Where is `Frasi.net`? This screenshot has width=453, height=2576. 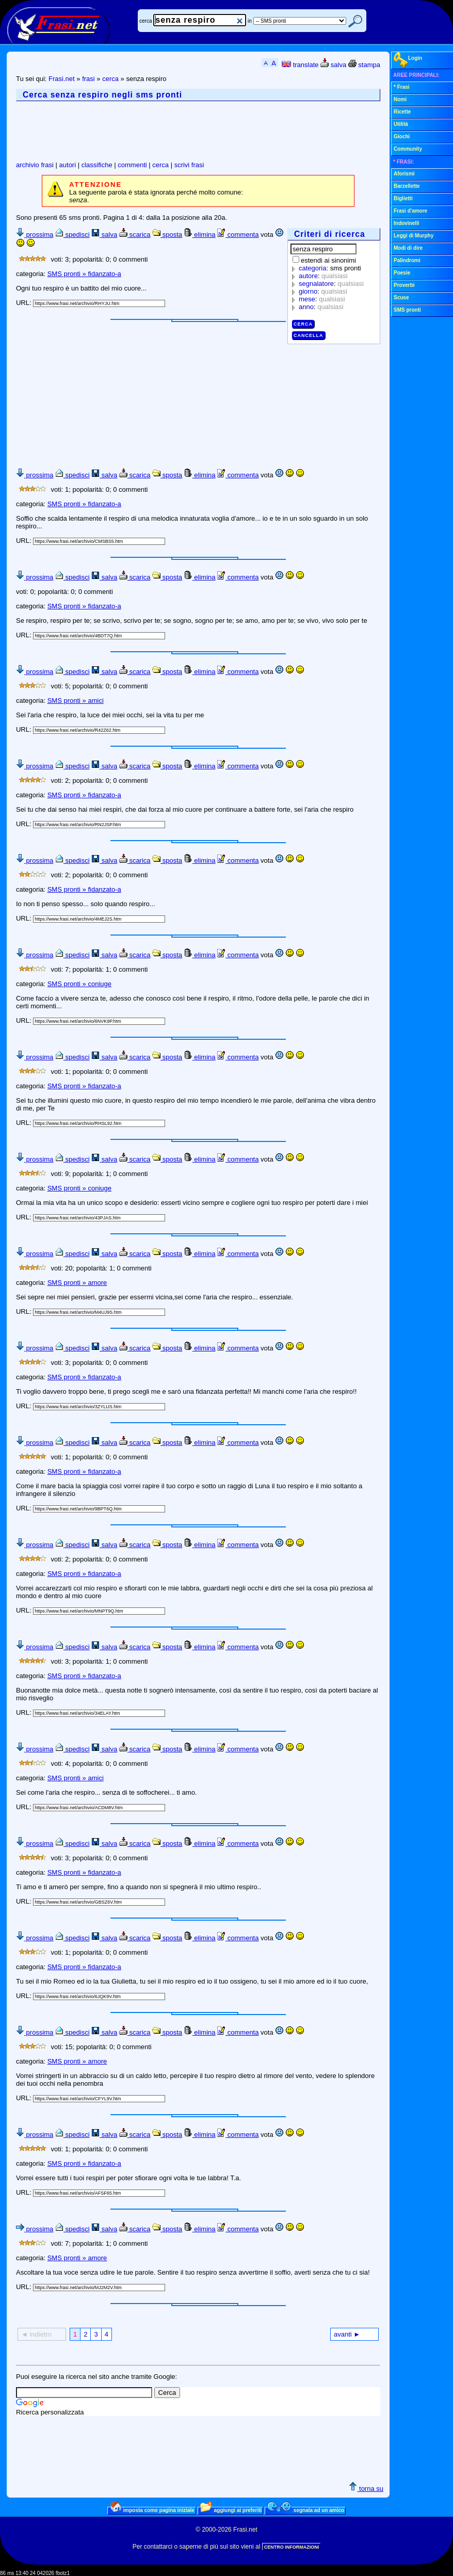
Frasi.net is located at coordinates (61, 79).